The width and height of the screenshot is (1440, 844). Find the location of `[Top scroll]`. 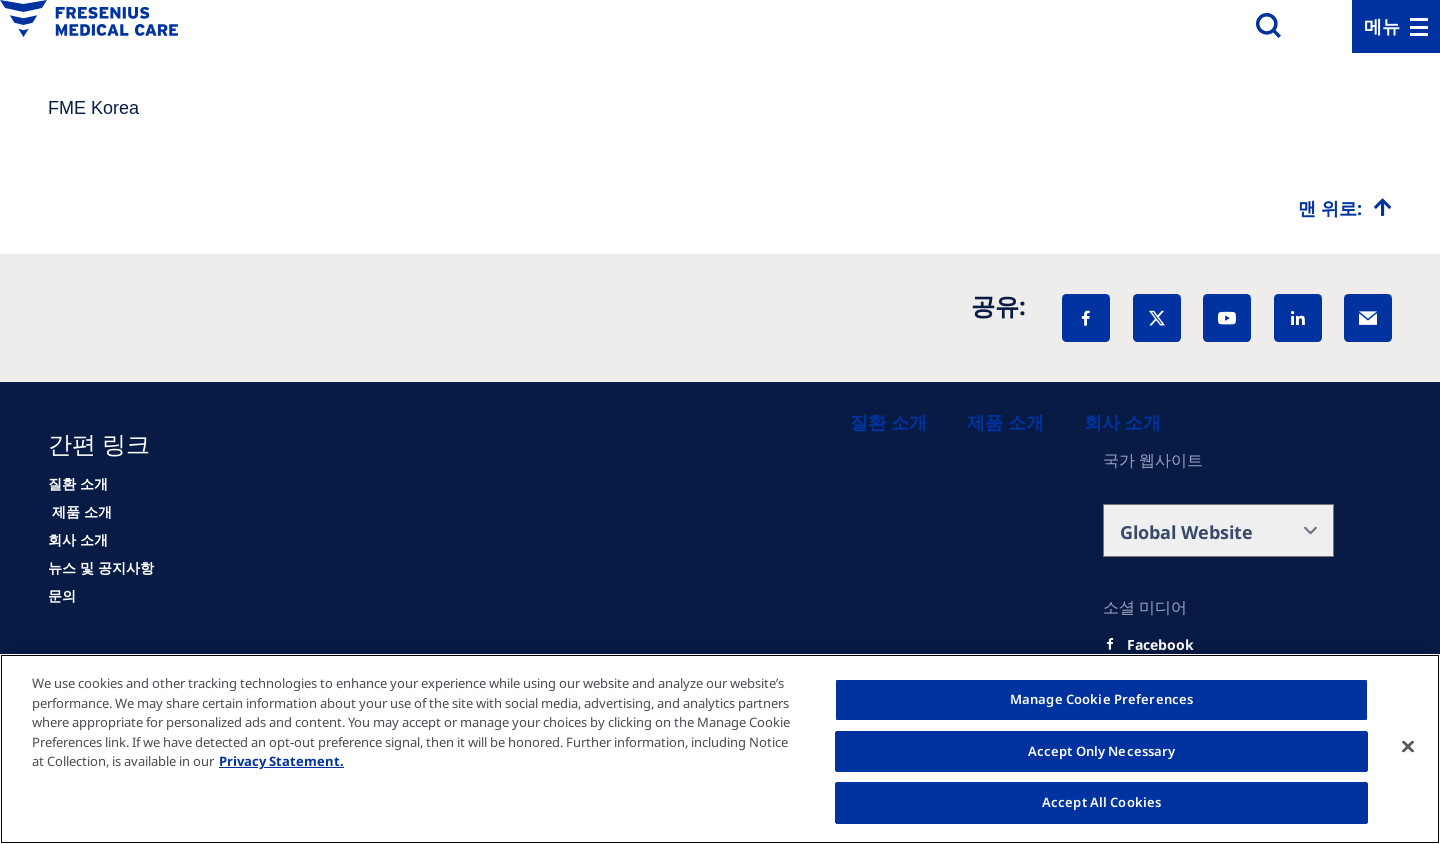

[Top scroll] is located at coordinates (1345, 208).